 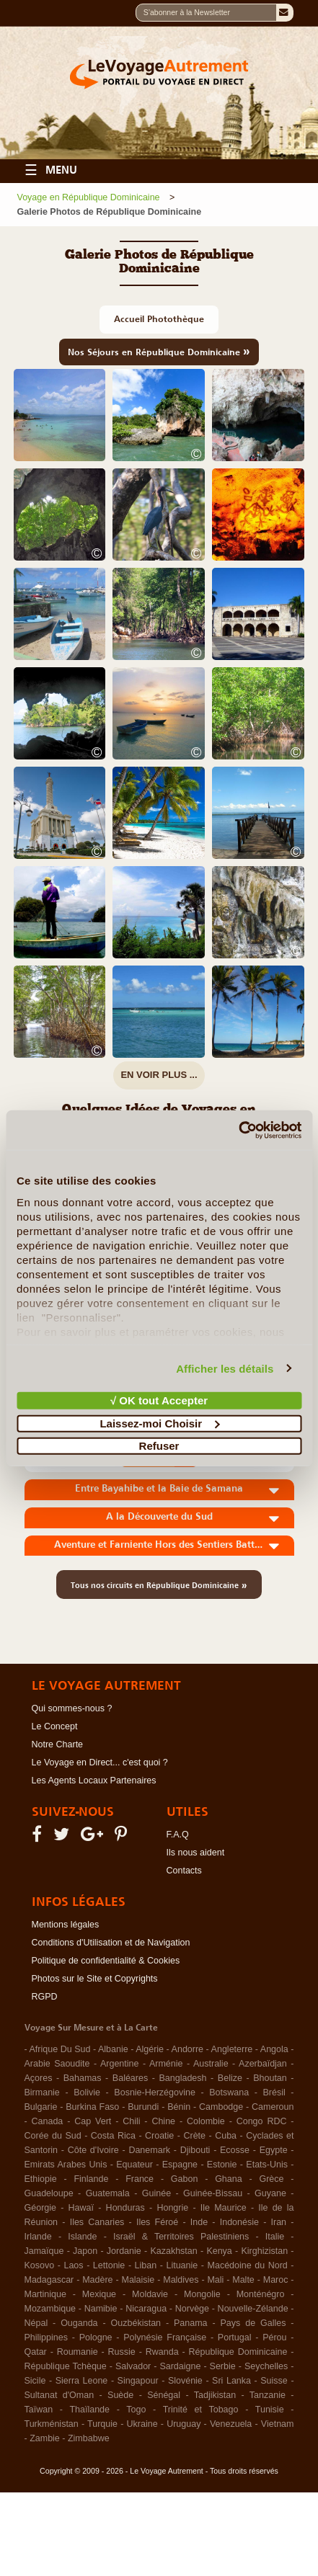 I want to click on Mentions légales, so click(x=66, y=1925).